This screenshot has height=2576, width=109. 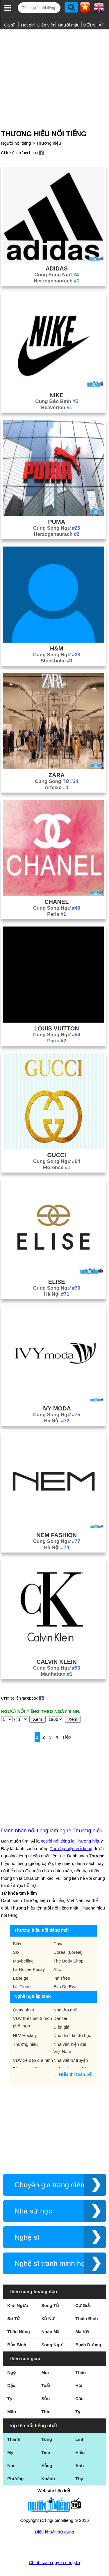 I want to click on Song Ngư, so click(x=51, y=2325).